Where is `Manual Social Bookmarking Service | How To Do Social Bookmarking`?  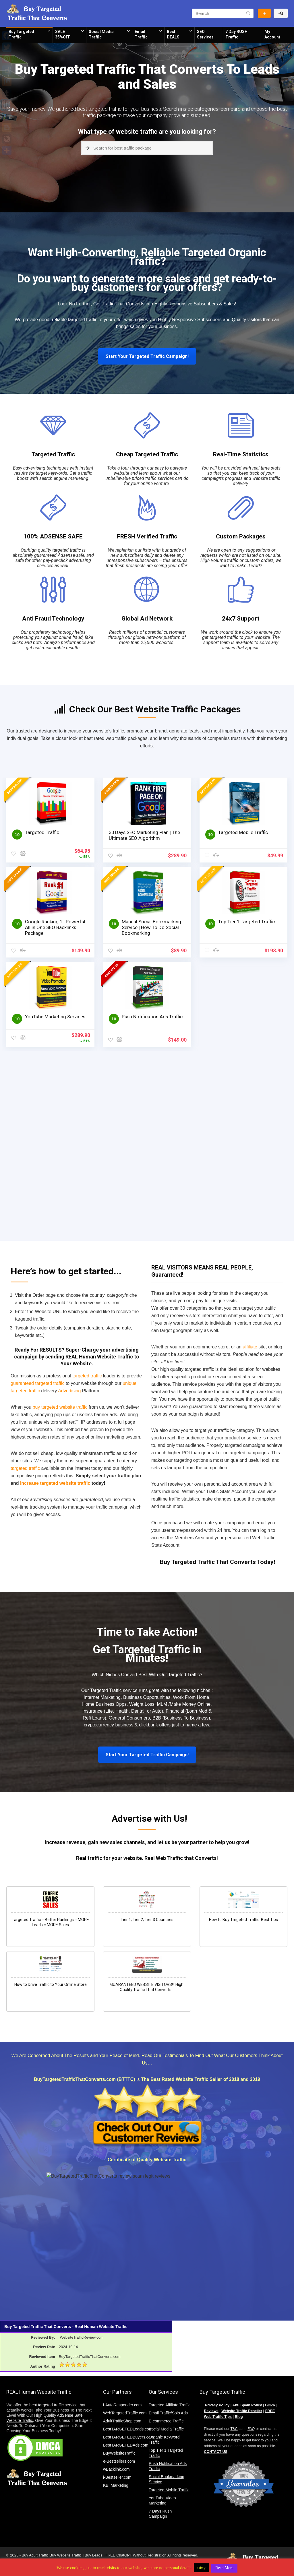 Manual Social Bookmarking Service | How To Do Social Bookmarking is located at coordinates (151, 927).